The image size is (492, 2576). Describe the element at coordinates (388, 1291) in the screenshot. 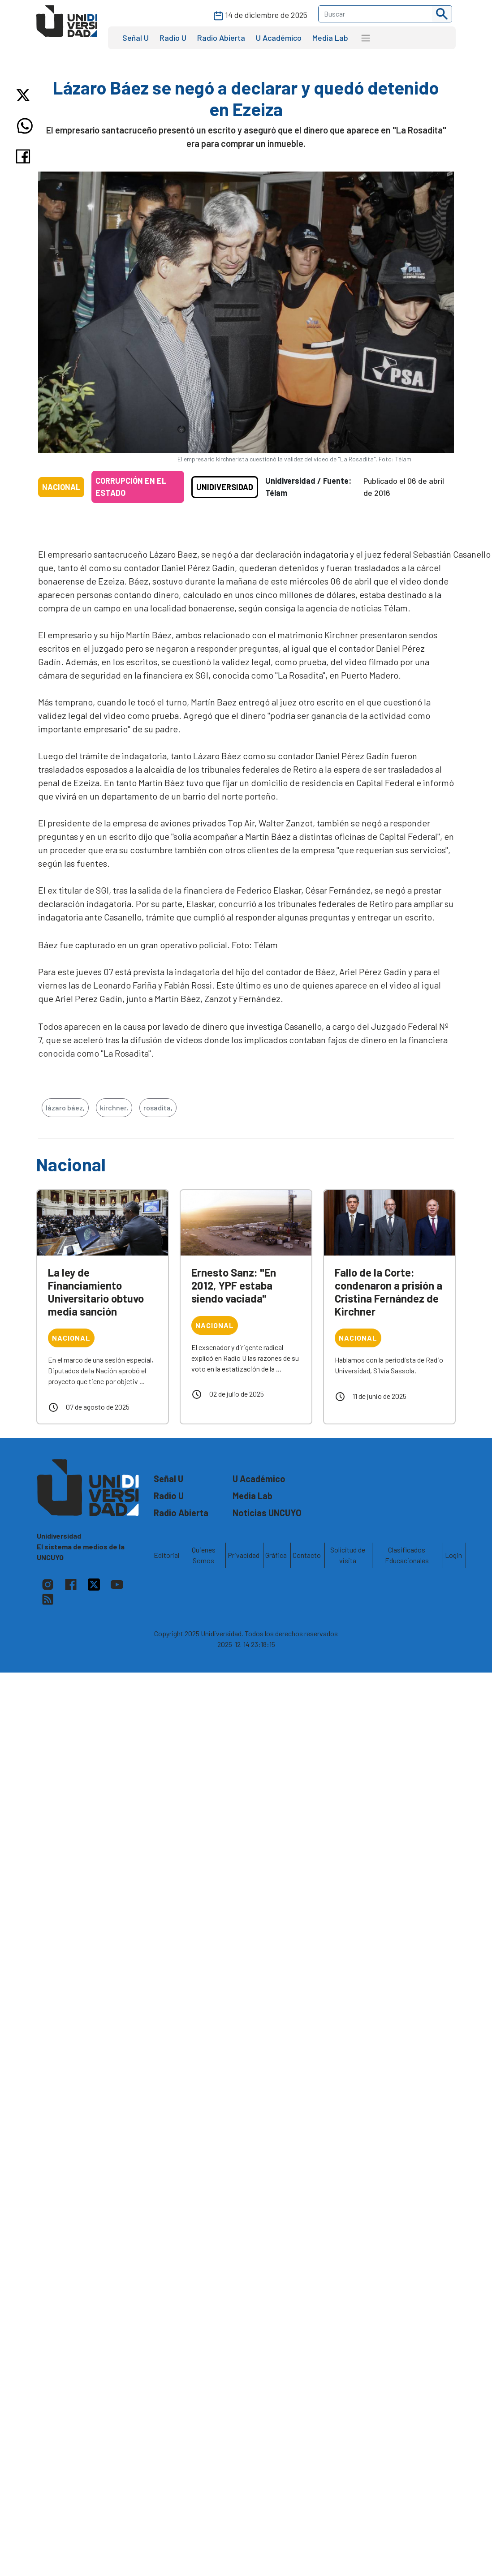

I see `Fallo de la Corte: condenaron a prisión a Cristina Fernández de Kirchner` at that location.